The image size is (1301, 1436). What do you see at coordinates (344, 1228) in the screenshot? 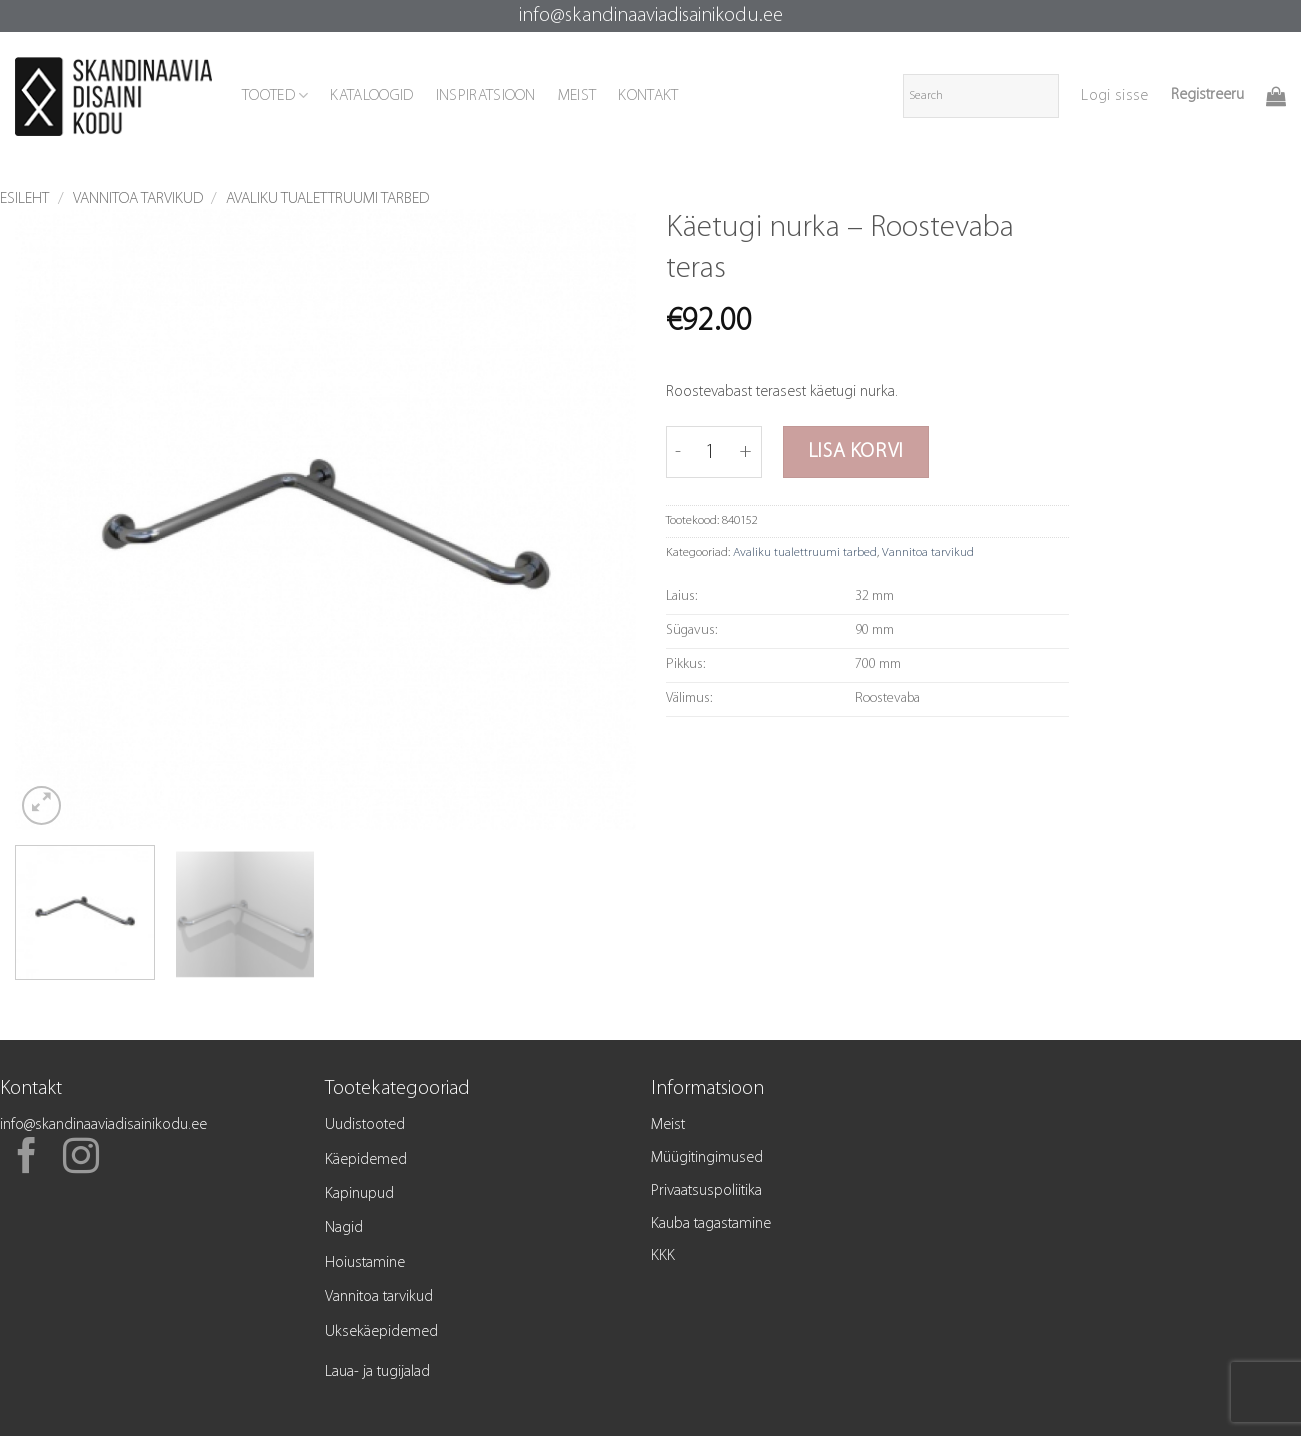
I see `Nagid` at bounding box center [344, 1228].